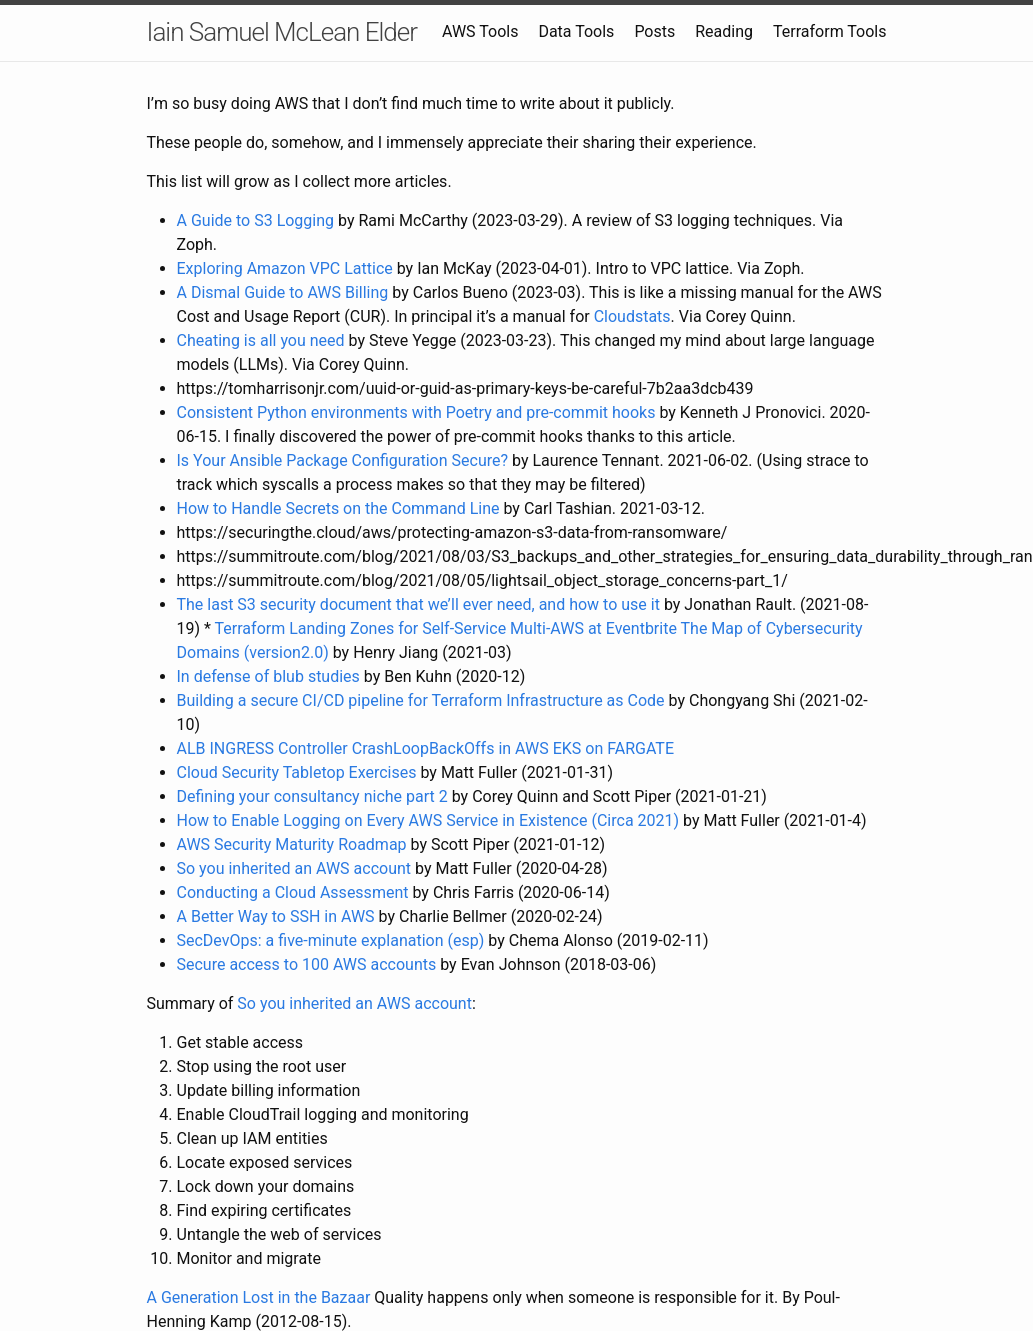 The width and height of the screenshot is (1033, 1331). I want to click on Conducting a Cloud Assessment, so click(293, 892).